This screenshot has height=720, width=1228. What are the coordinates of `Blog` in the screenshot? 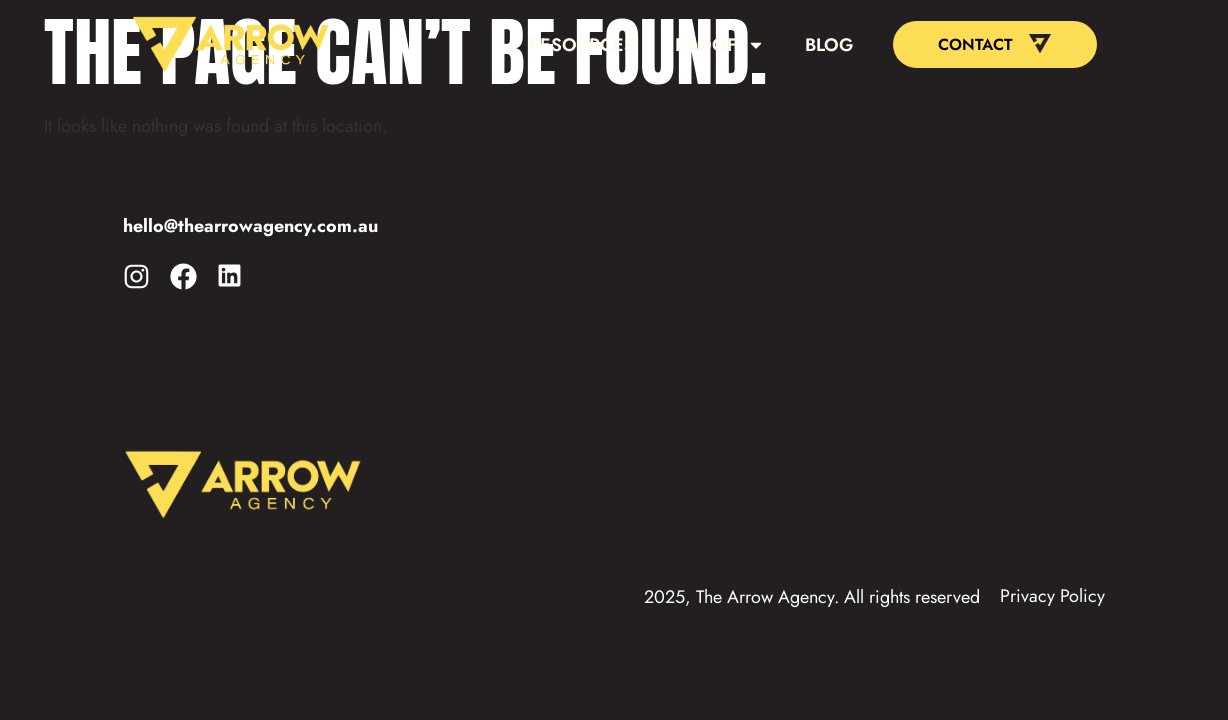 It's located at (829, 45).